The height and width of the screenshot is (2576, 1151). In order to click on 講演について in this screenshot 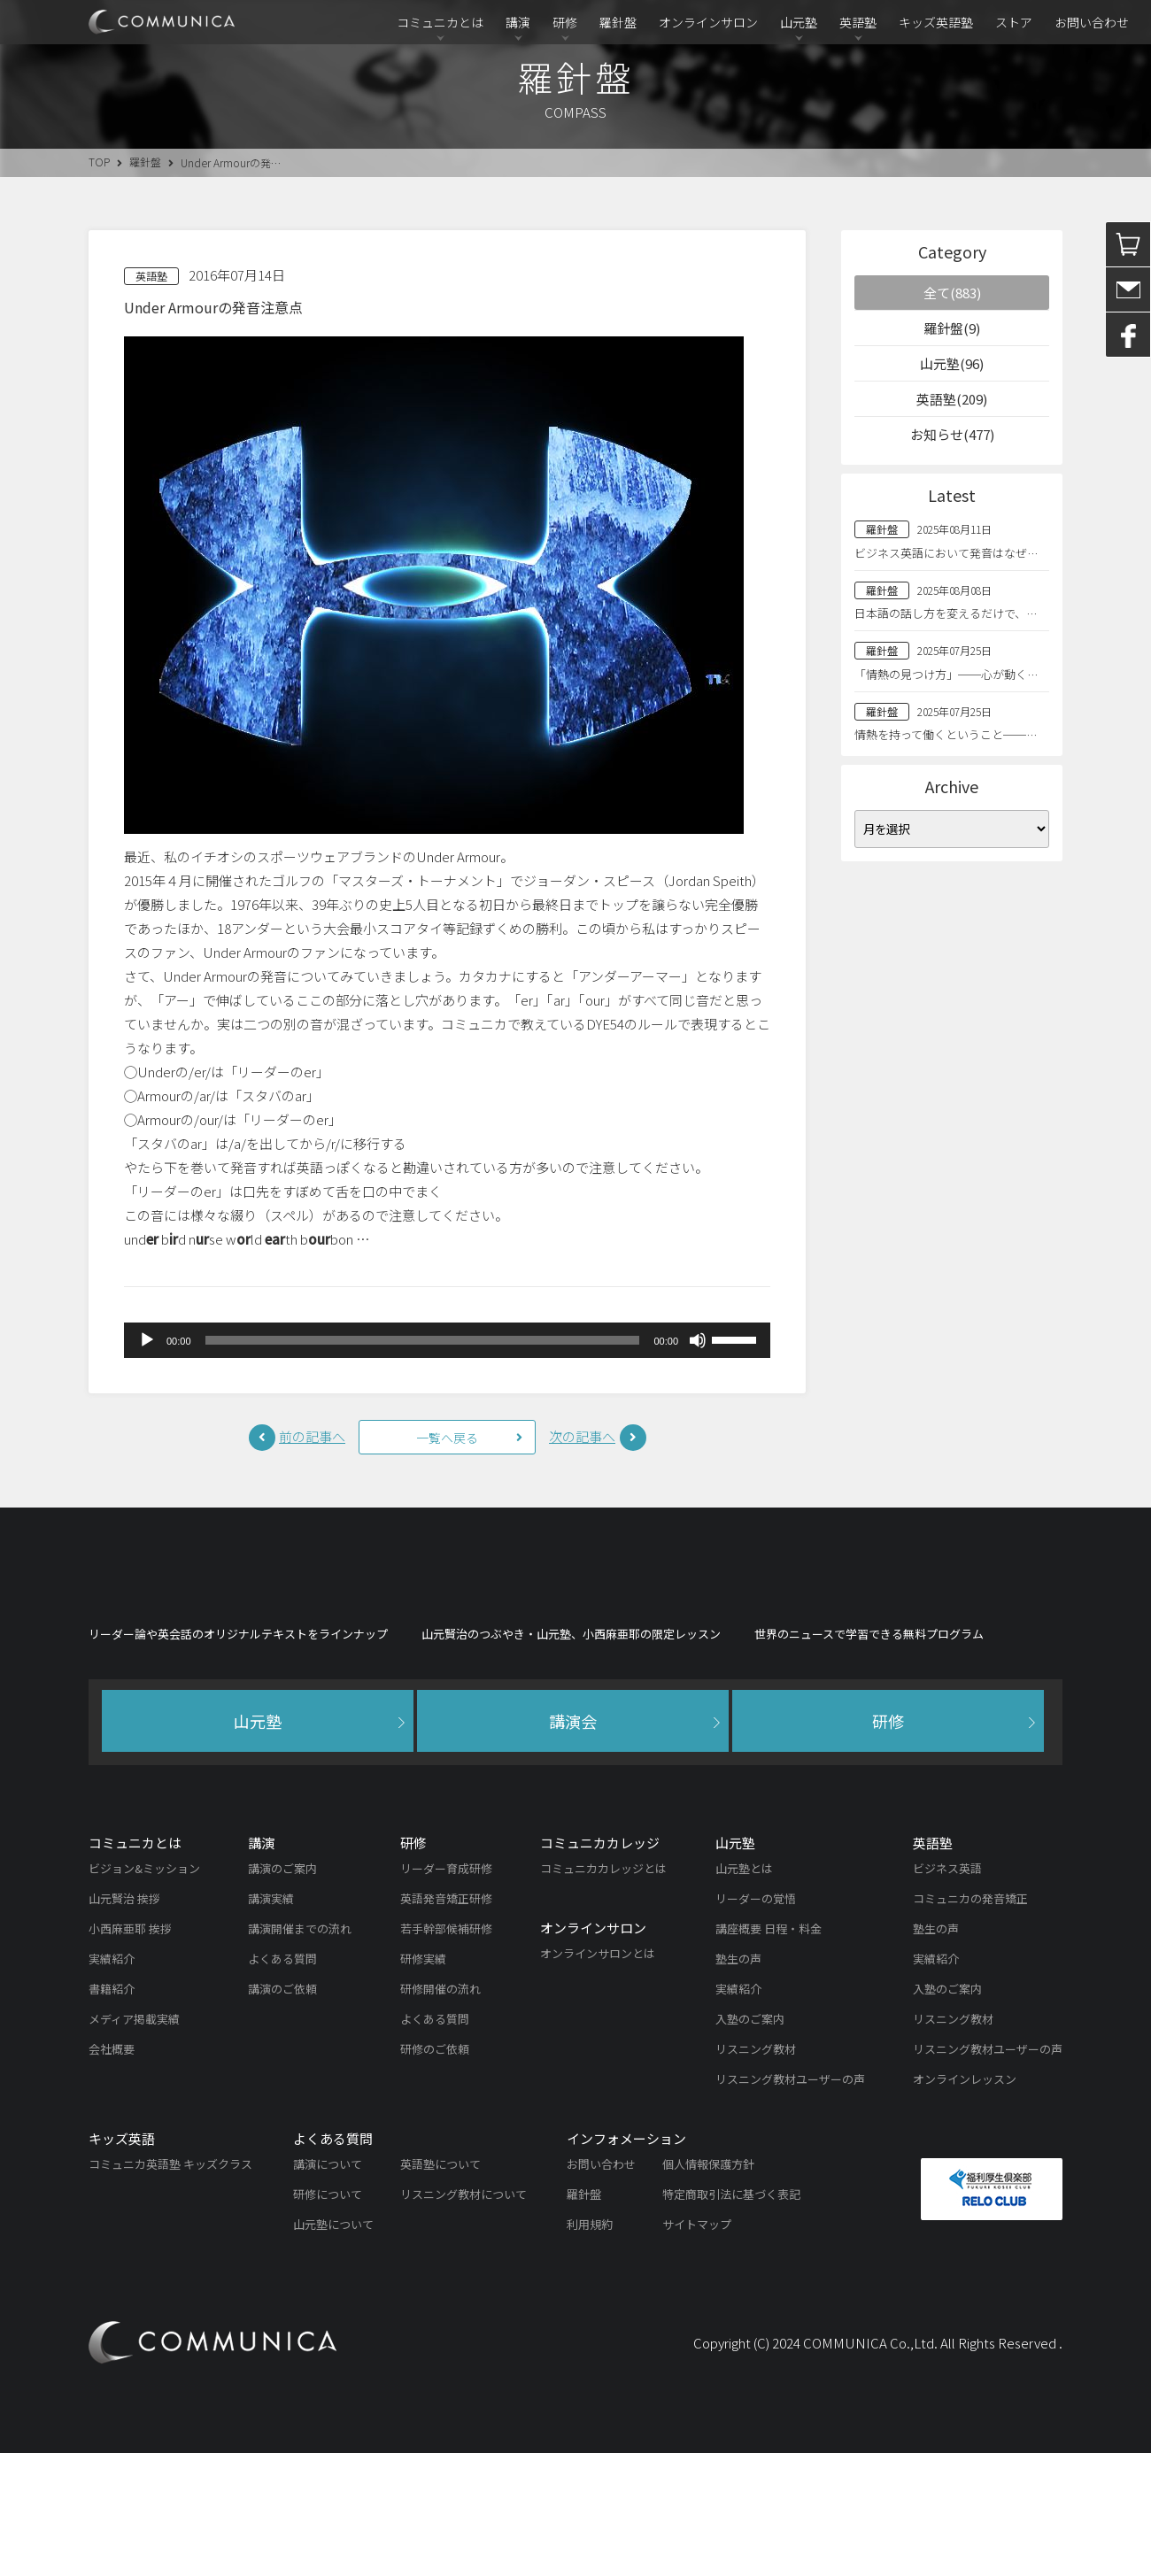, I will do `click(327, 2287)`.